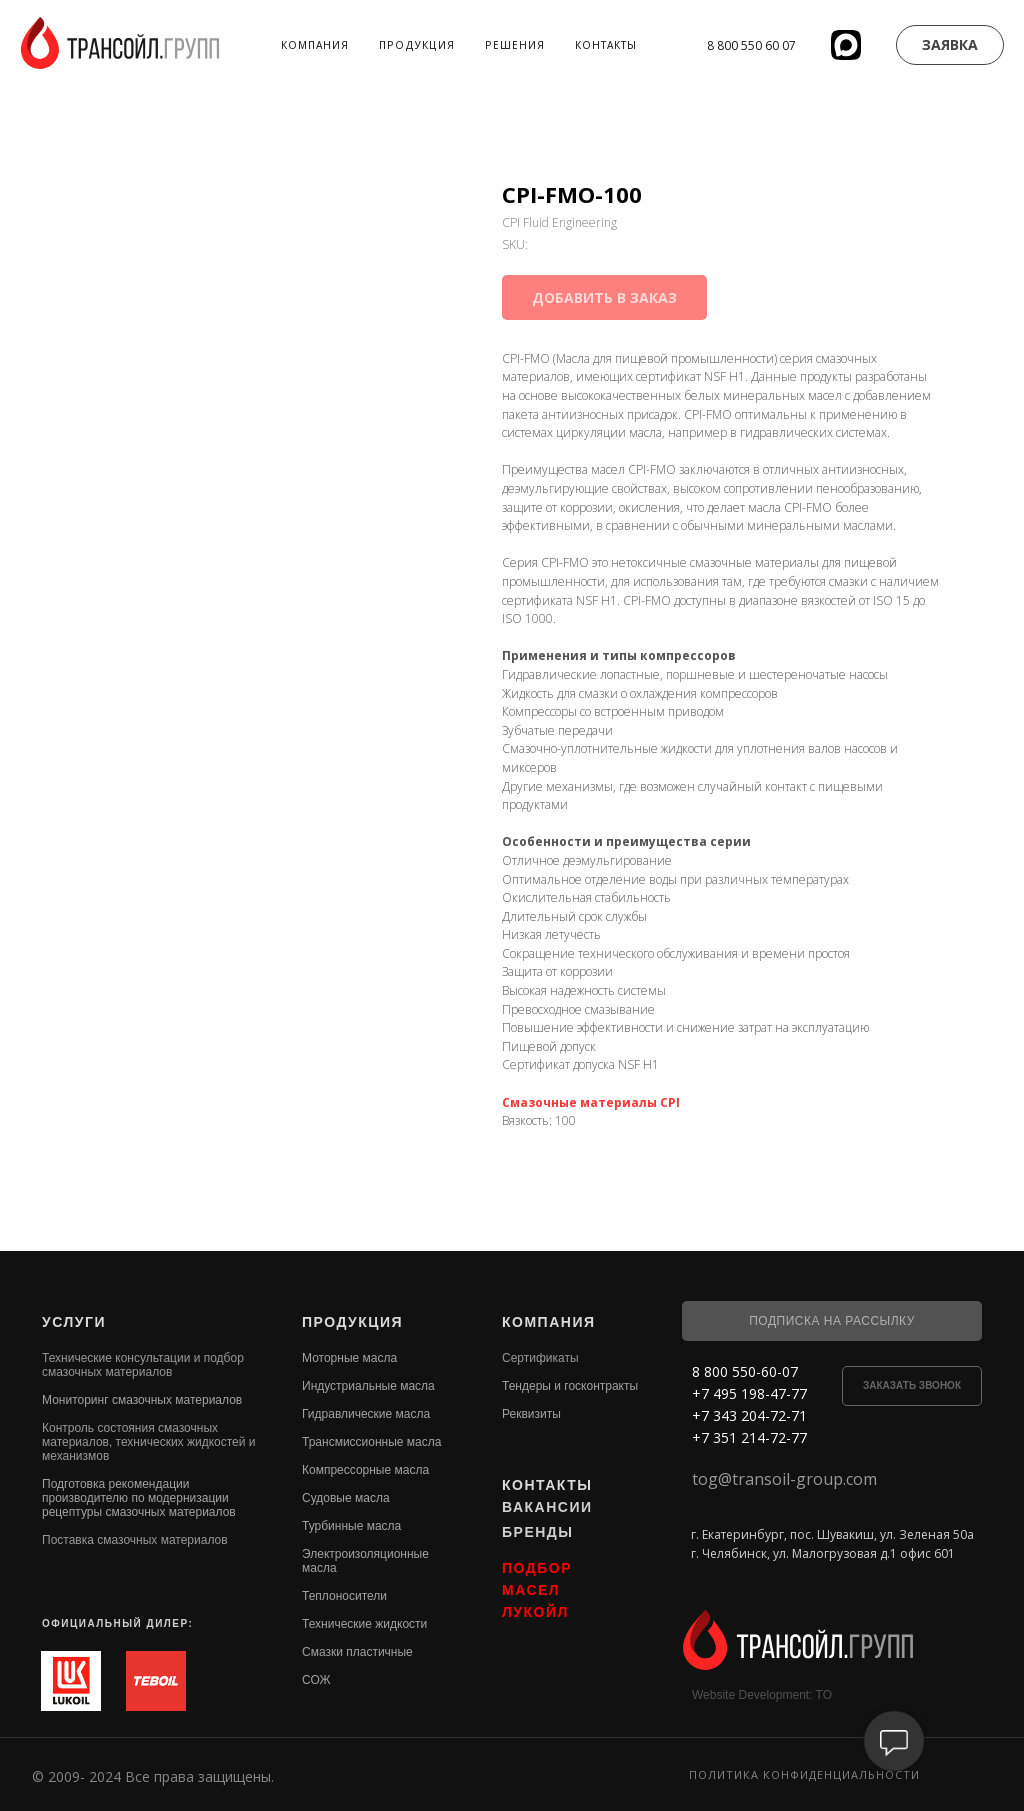 The image size is (1024, 1811). What do you see at coordinates (846, 45) in the screenshot?
I see `[website]` at bounding box center [846, 45].